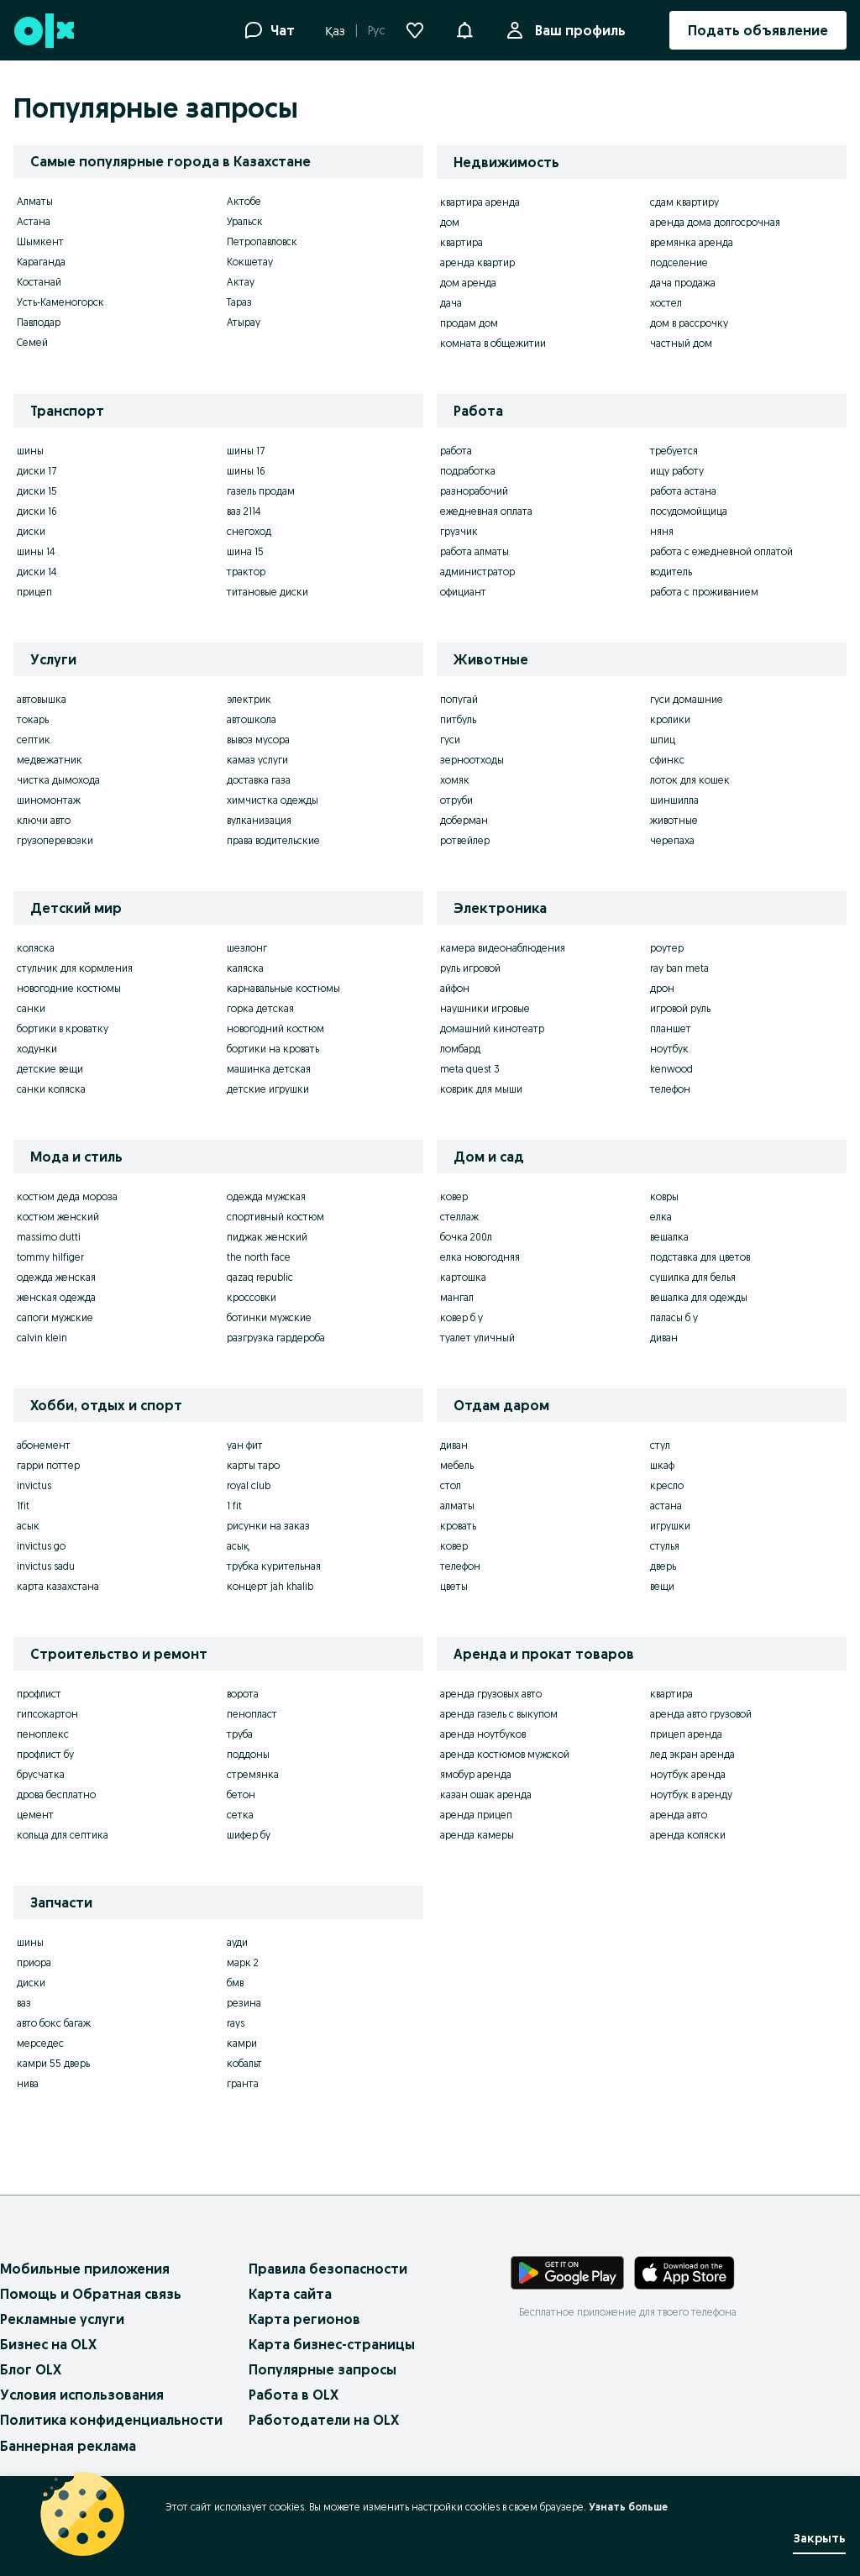 The image size is (860, 2576). What do you see at coordinates (48, 1465) in the screenshot?
I see `гарри поттер` at bounding box center [48, 1465].